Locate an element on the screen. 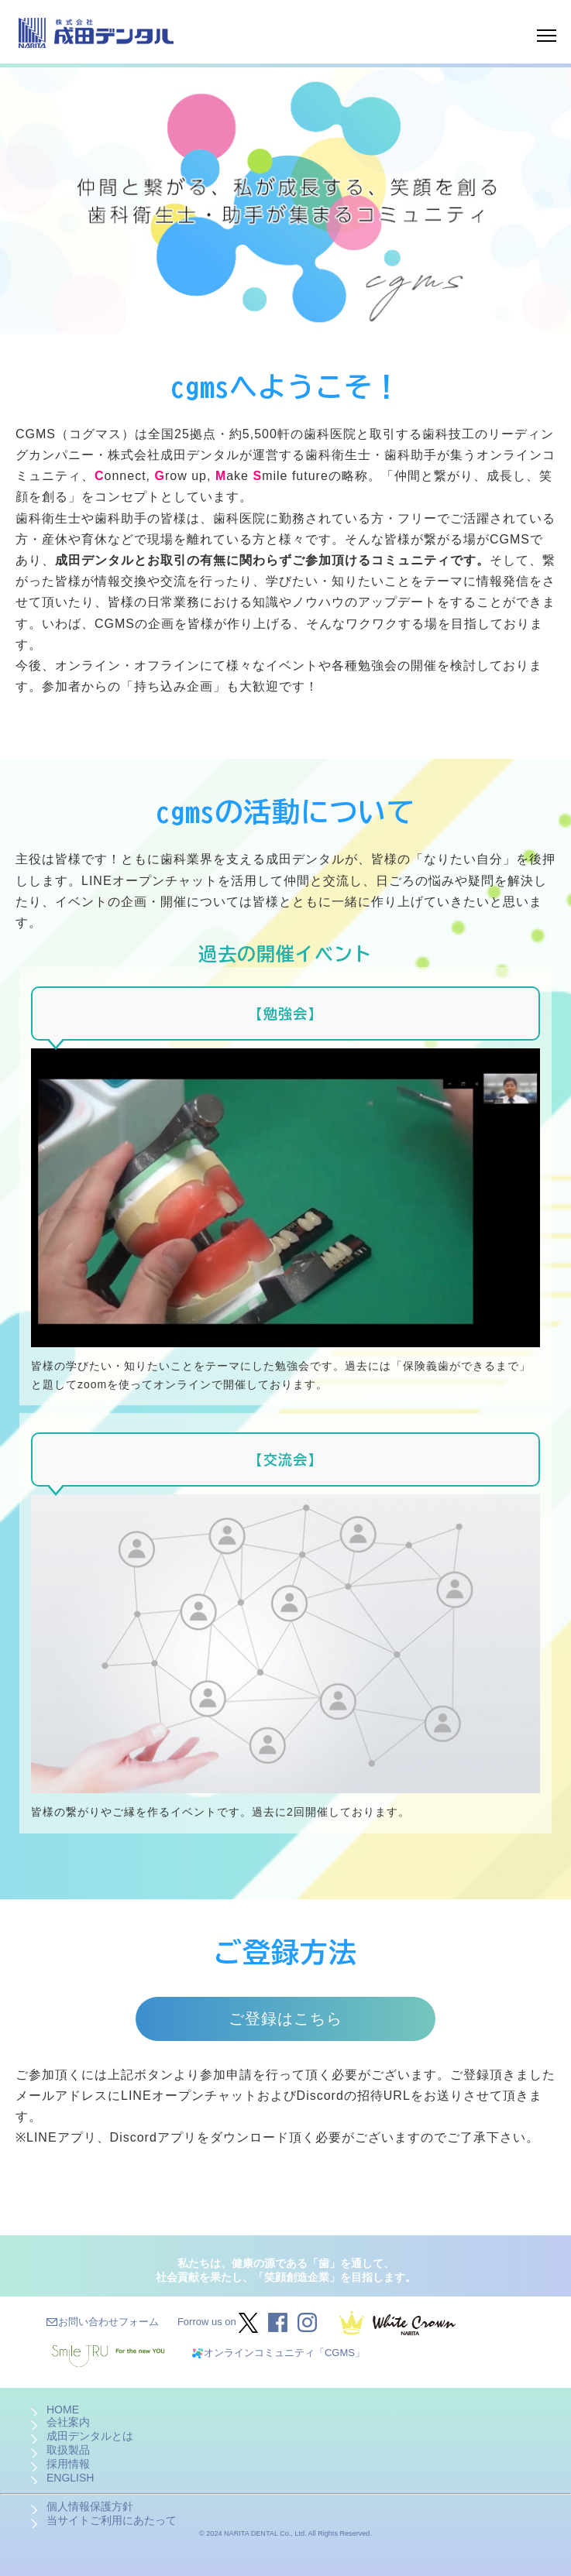 This screenshot has width=571, height=2576. 取扱製品 is located at coordinates (68, 2450).